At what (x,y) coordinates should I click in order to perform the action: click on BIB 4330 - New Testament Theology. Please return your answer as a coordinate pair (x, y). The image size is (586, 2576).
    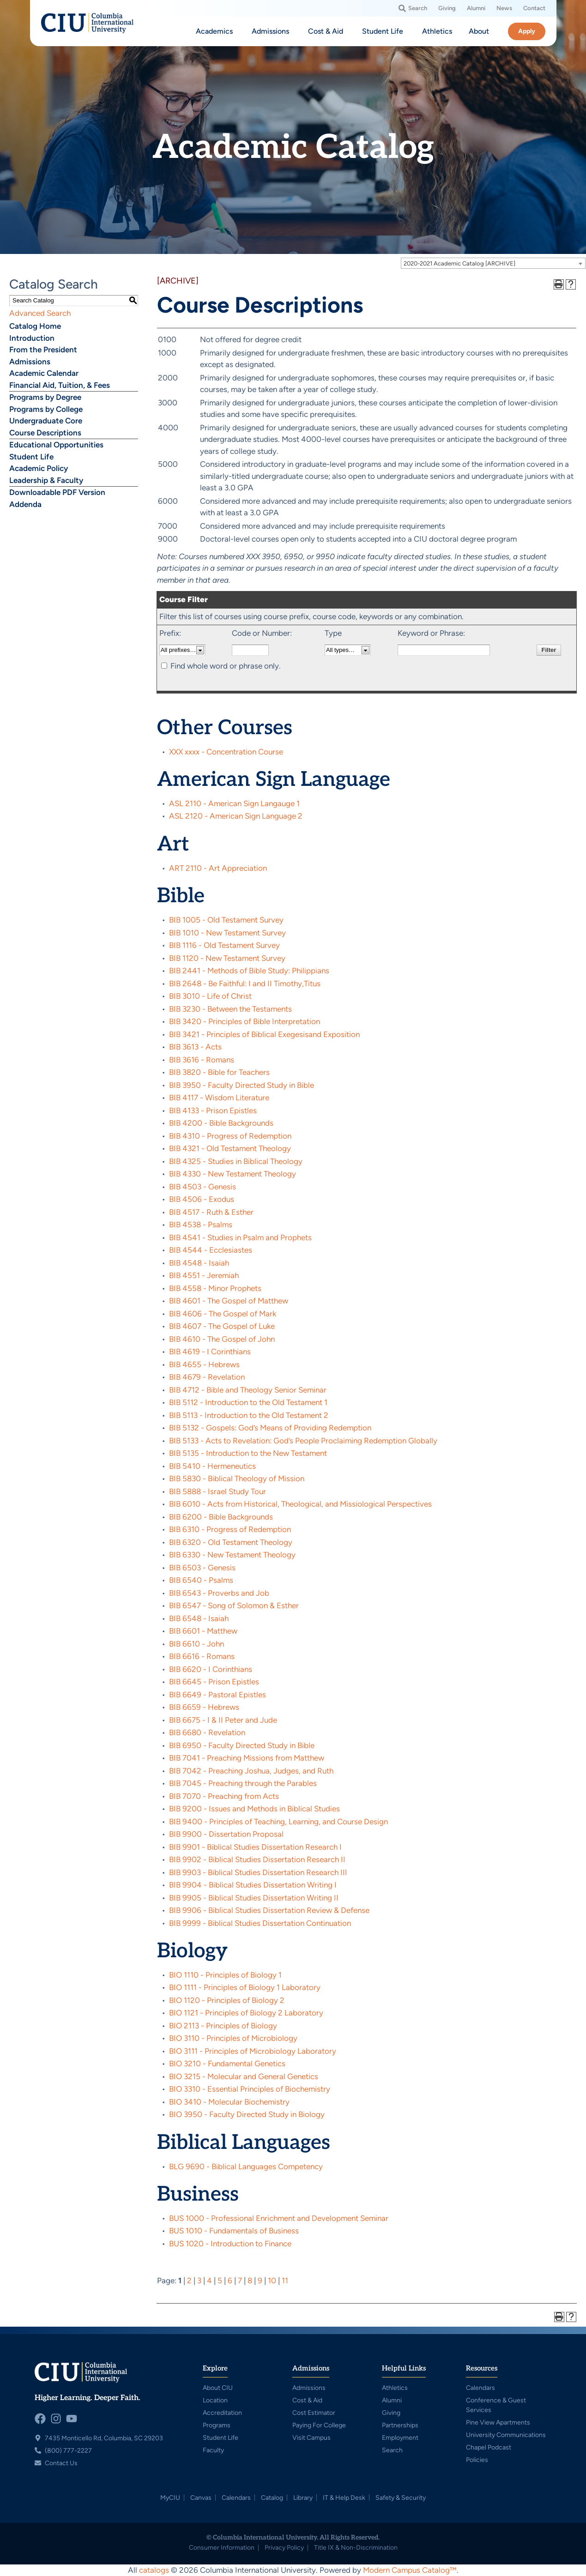
    Looking at the image, I should click on (232, 1173).